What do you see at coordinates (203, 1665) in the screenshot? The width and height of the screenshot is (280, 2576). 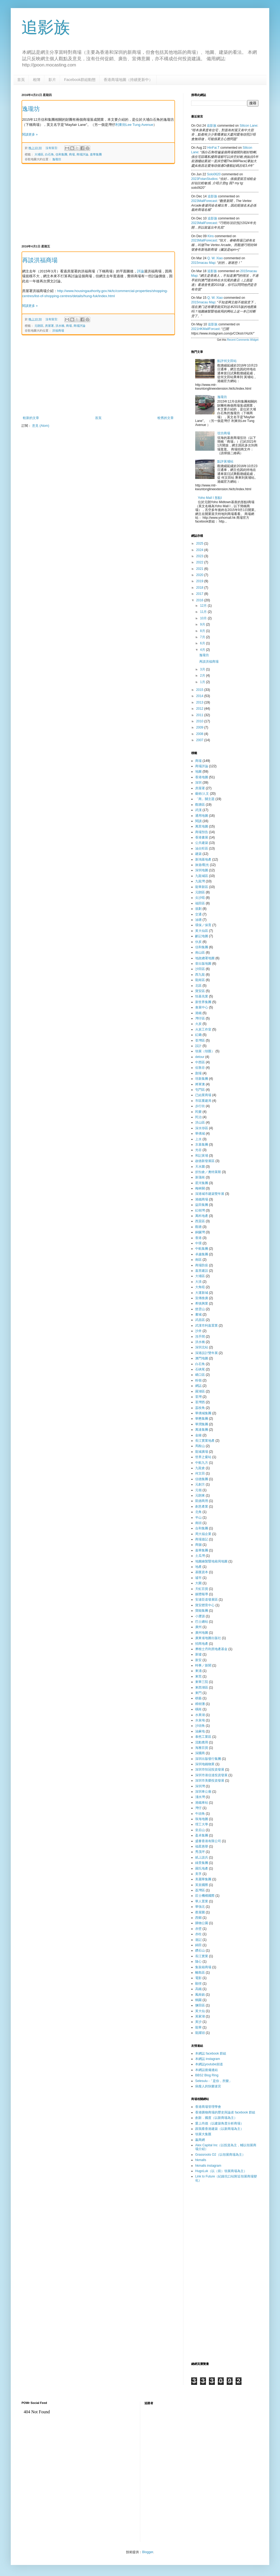 I see `時事／新聞` at bounding box center [203, 1665].